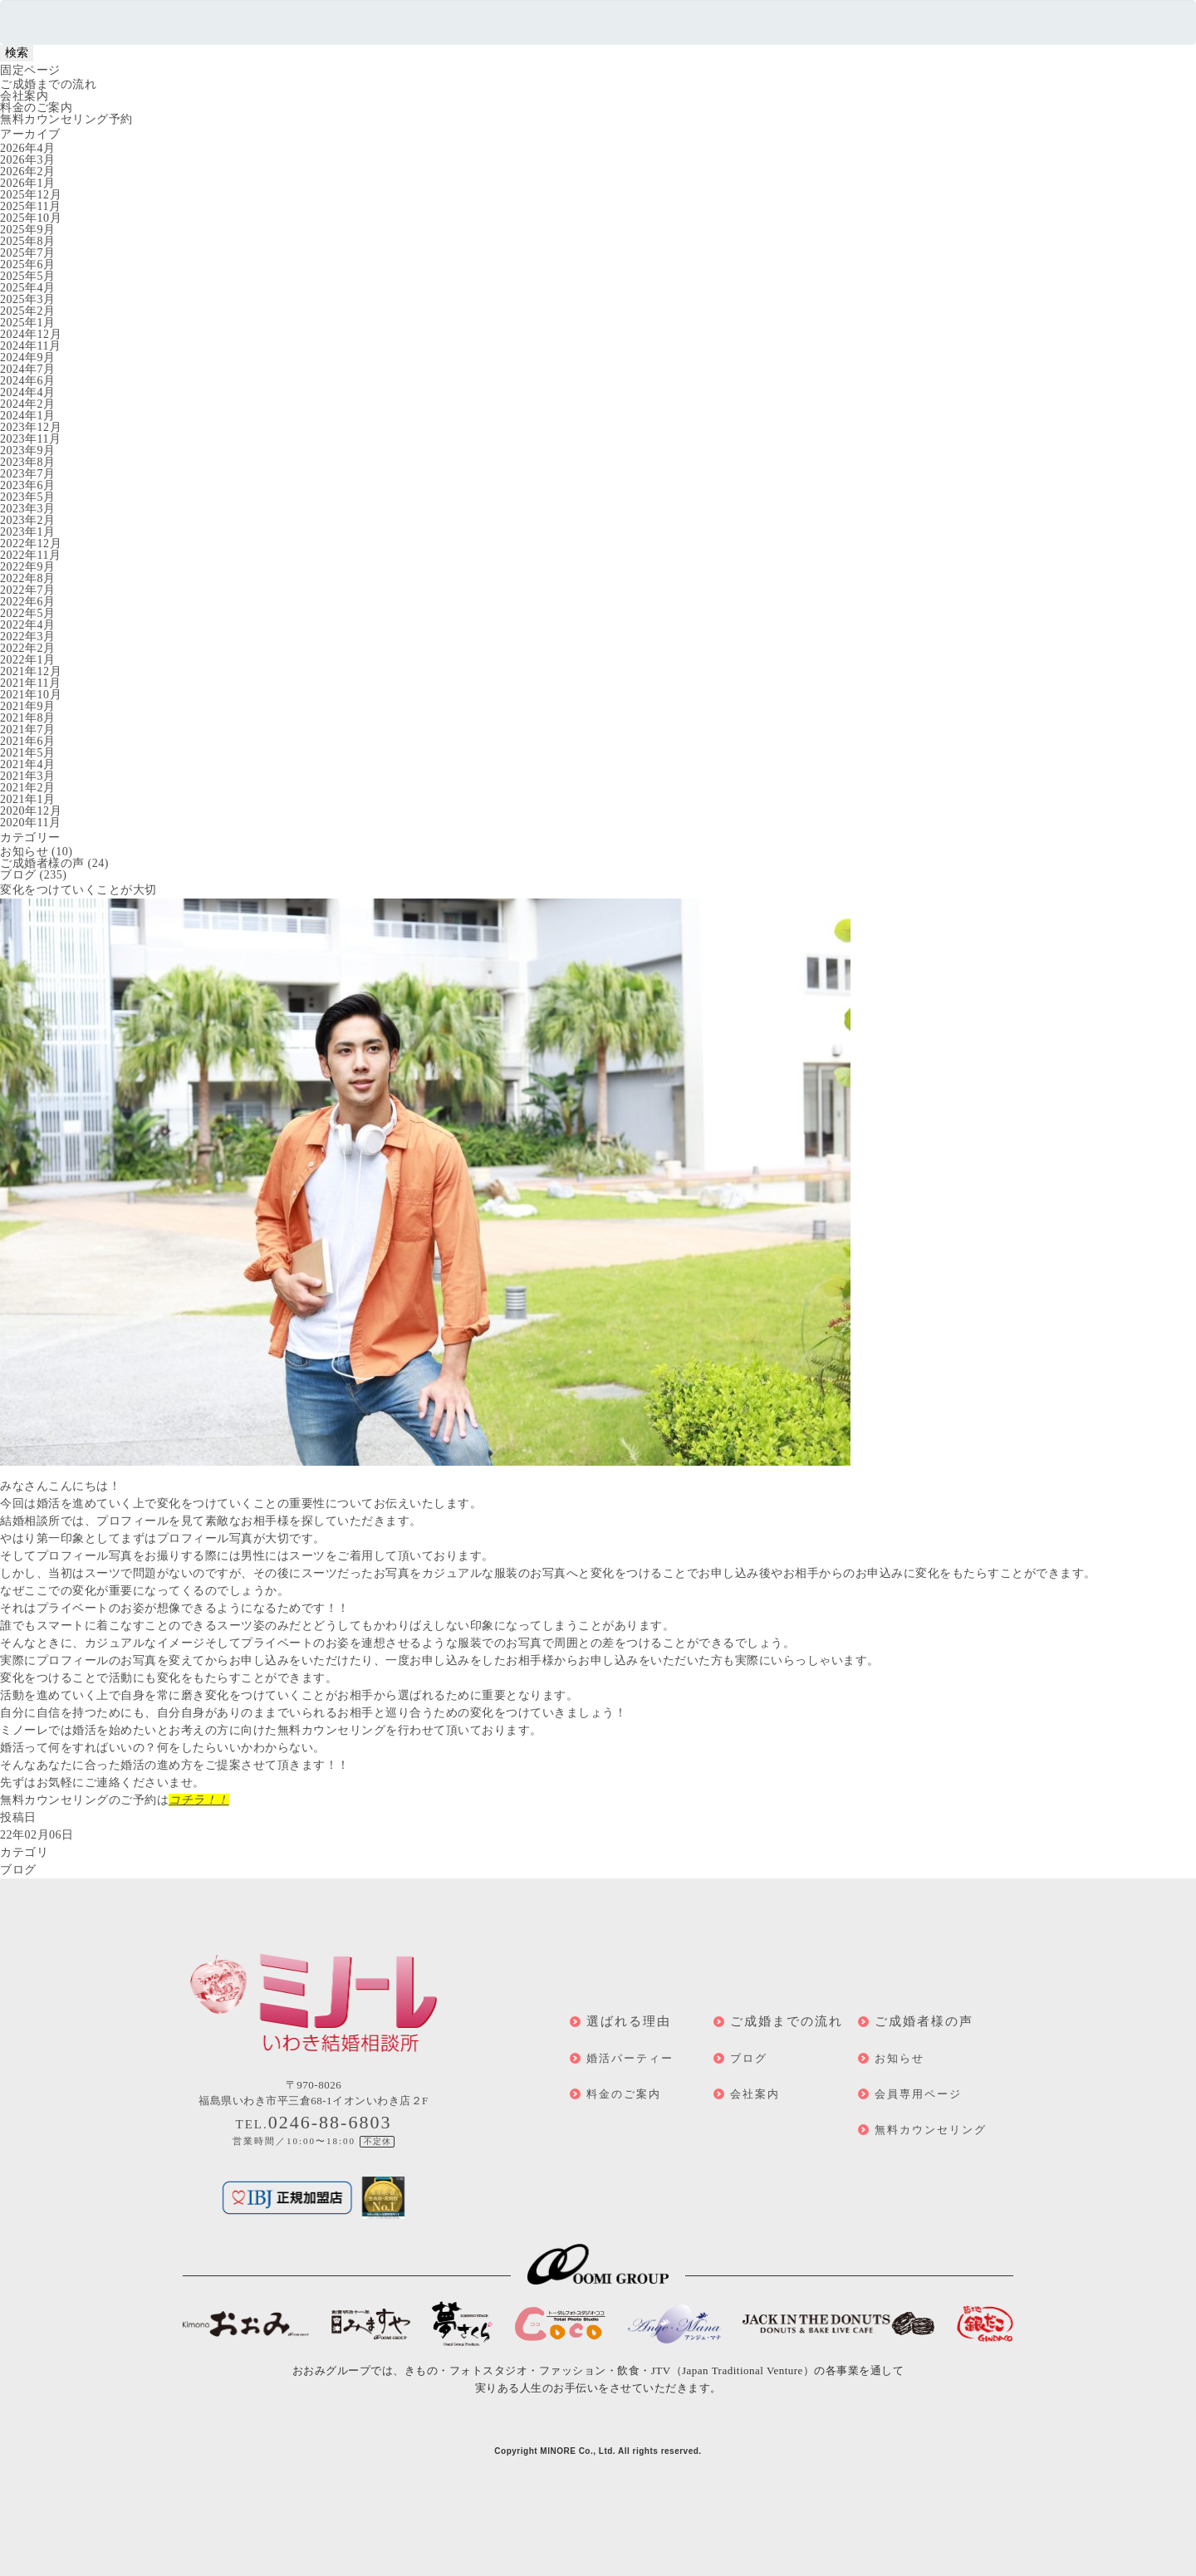  What do you see at coordinates (28, 776) in the screenshot?
I see `2021年3月` at bounding box center [28, 776].